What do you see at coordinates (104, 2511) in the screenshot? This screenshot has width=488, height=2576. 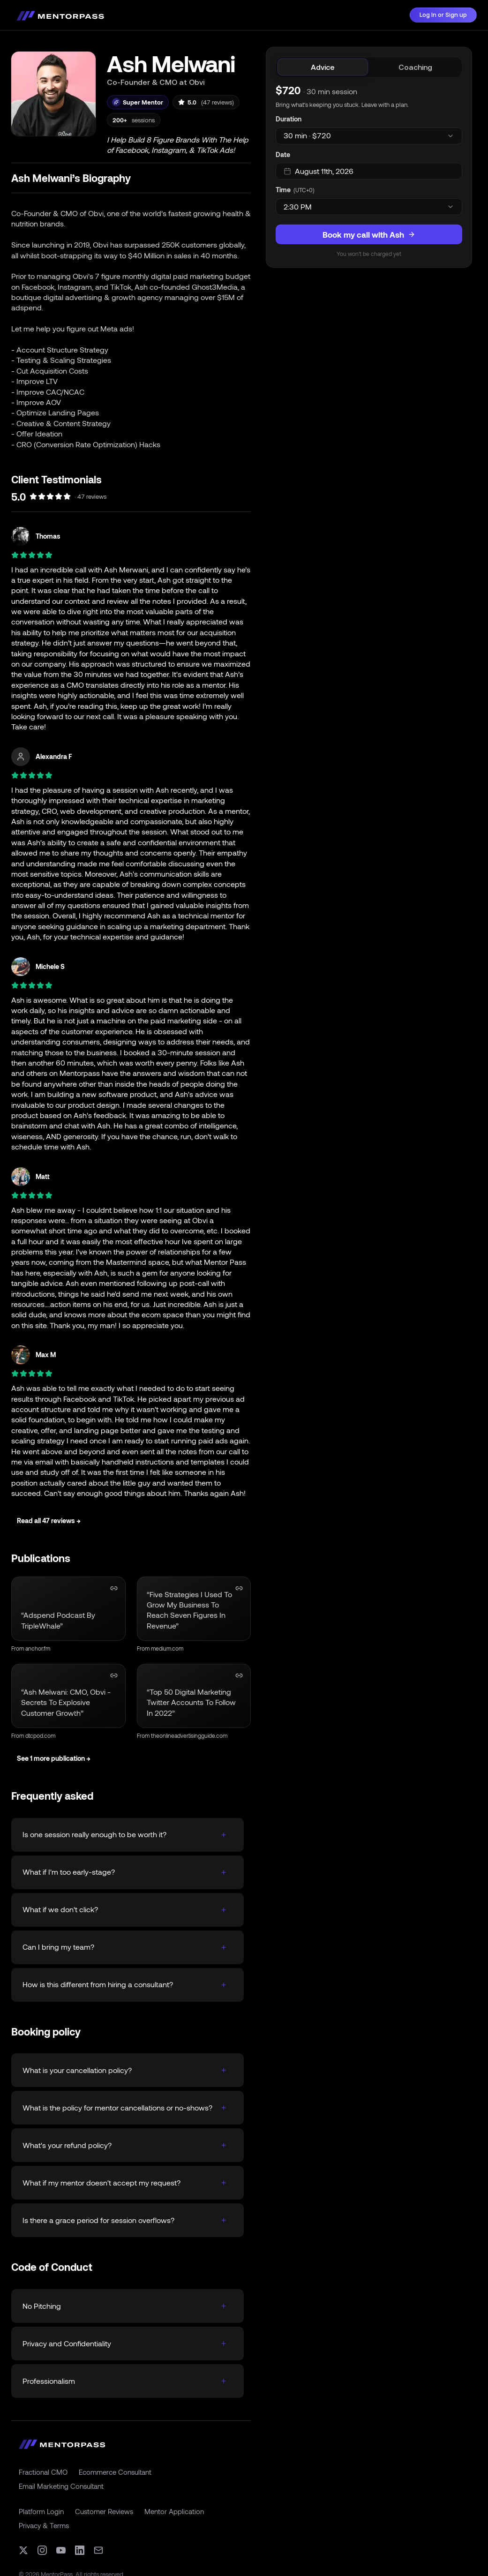 I see `Customer Reviews` at bounding box center [104, 2511].